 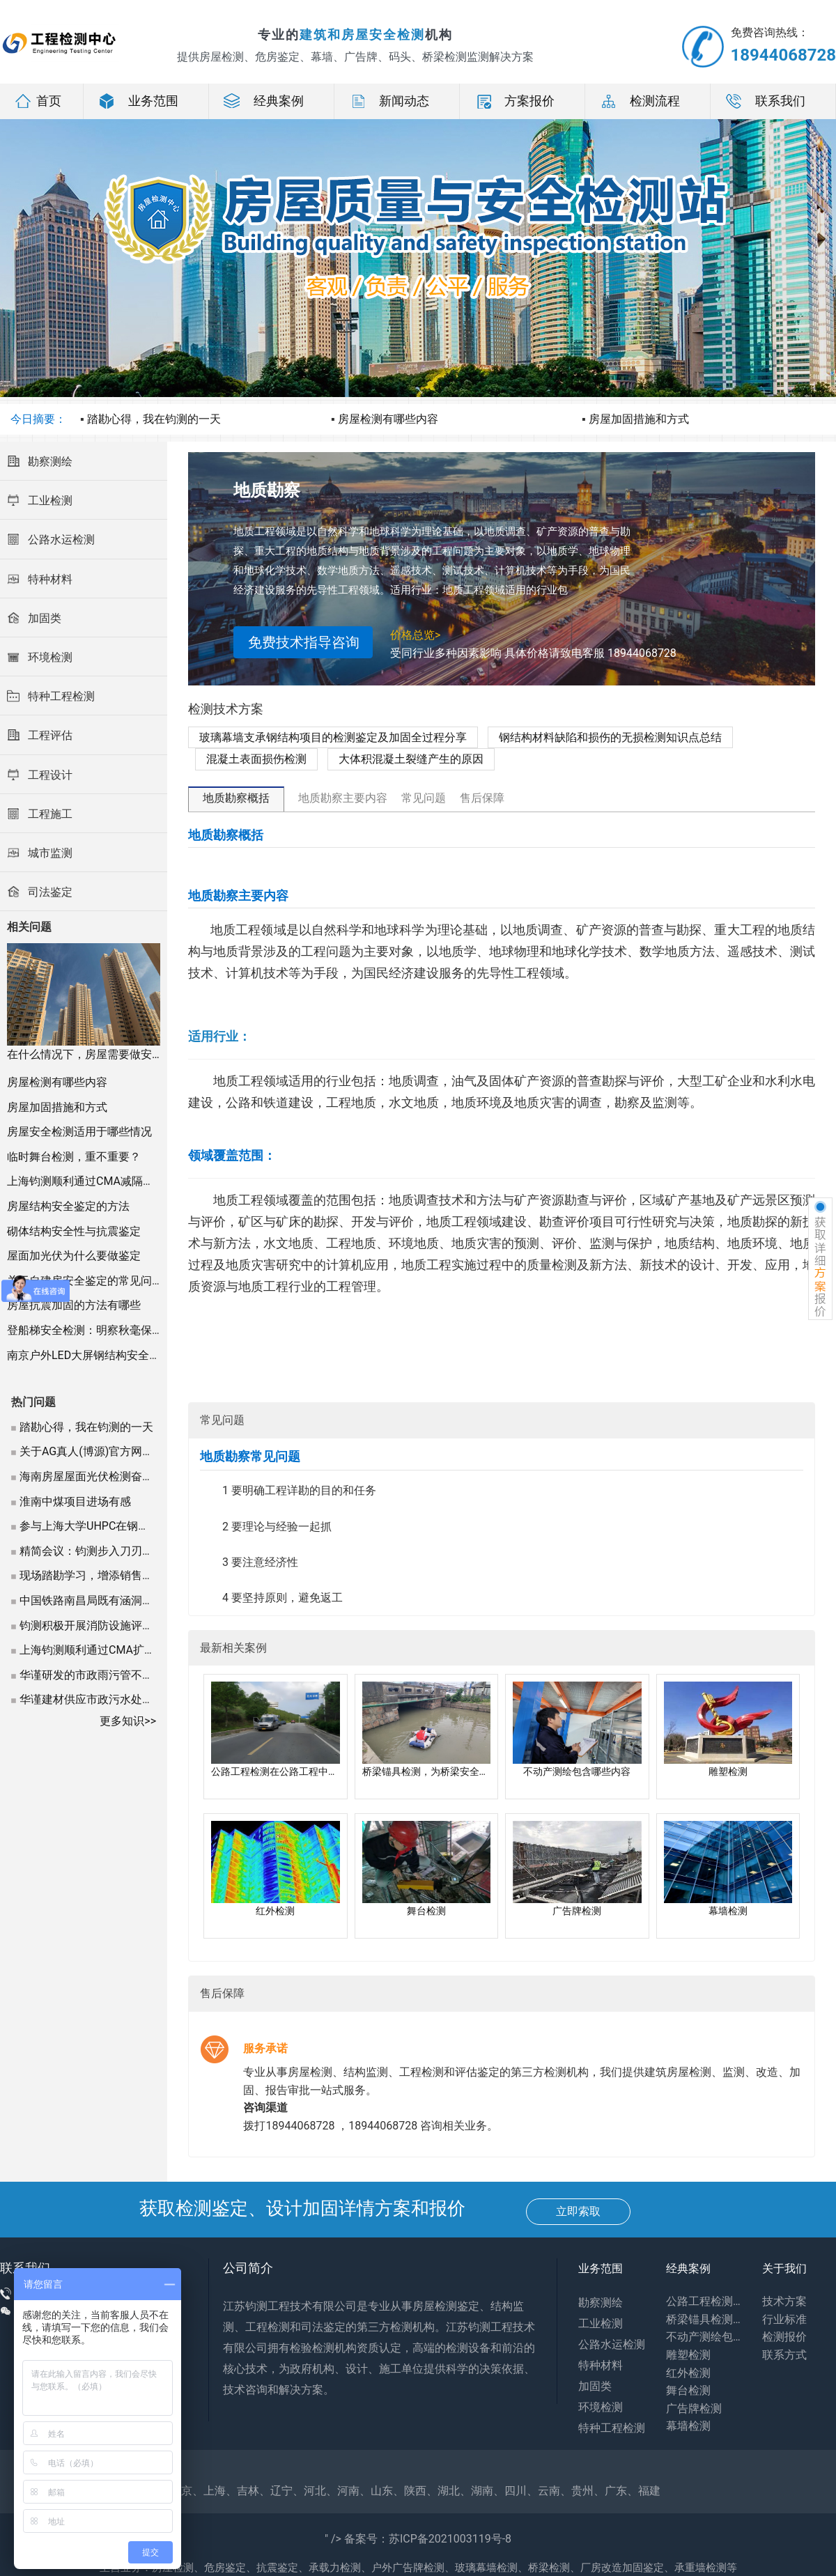 I want to click on 技术方案, so click(x=784, y=2301).